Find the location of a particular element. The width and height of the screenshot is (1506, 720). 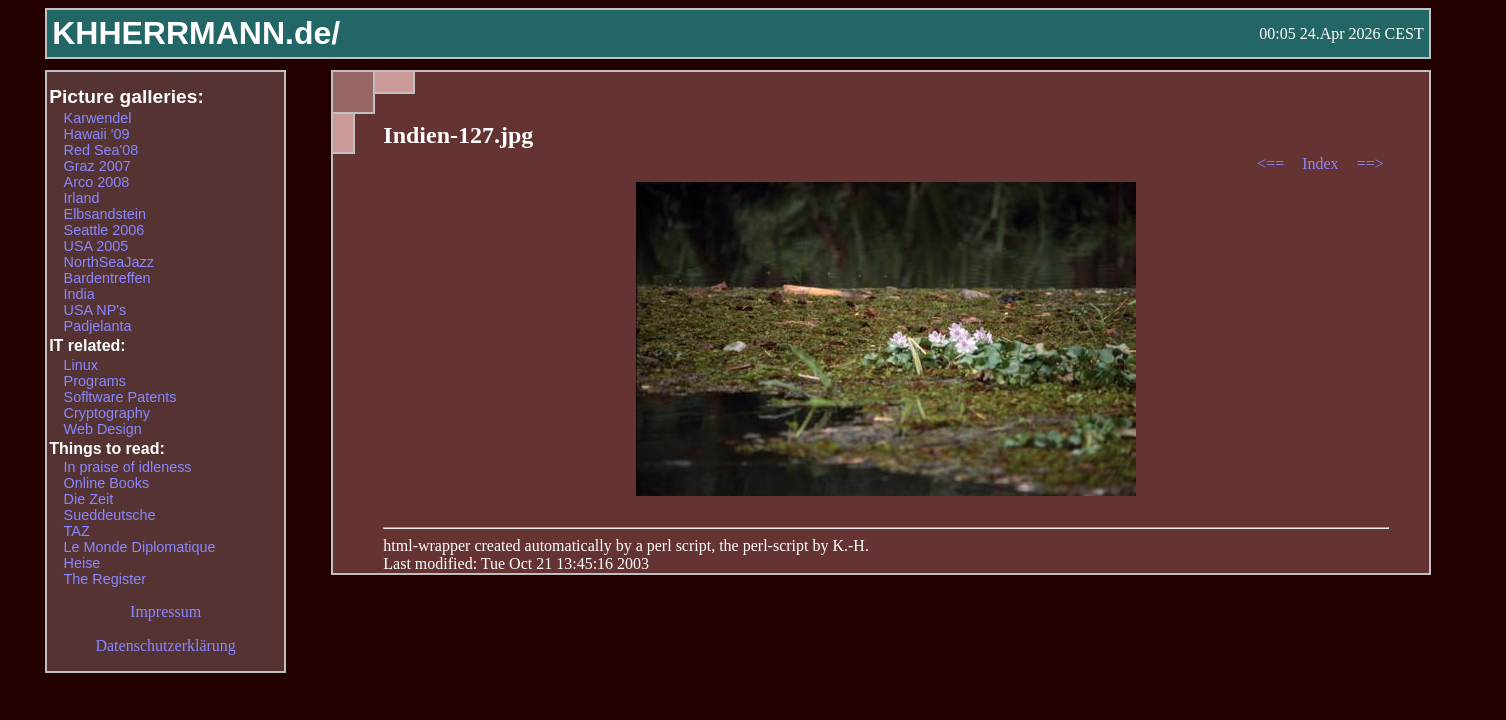

Impressum is located at coordinates (165, 611).